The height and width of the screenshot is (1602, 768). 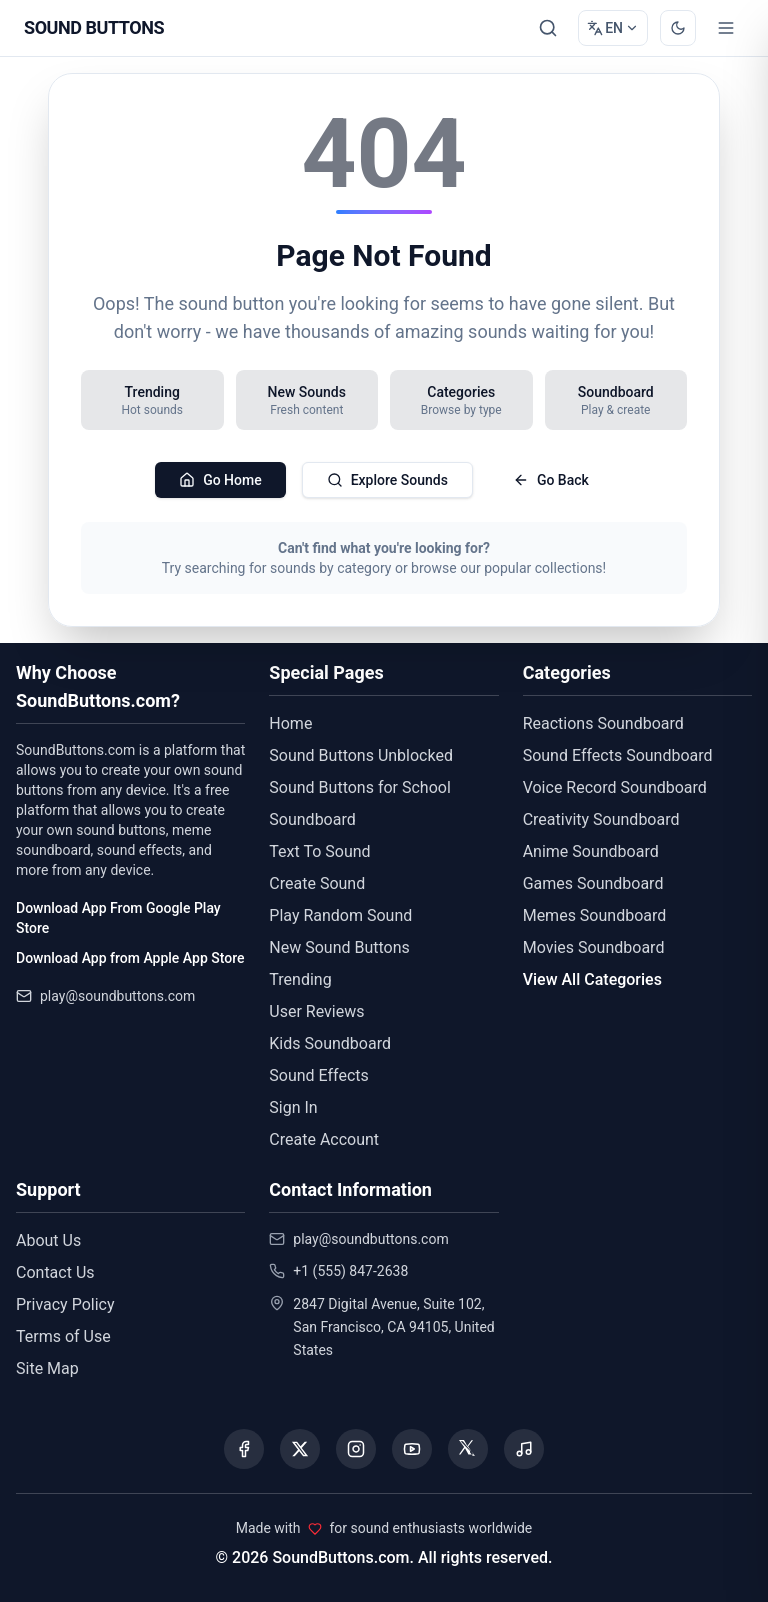 I want to click on Sound Buttons for School, so click(x=359, y=787).